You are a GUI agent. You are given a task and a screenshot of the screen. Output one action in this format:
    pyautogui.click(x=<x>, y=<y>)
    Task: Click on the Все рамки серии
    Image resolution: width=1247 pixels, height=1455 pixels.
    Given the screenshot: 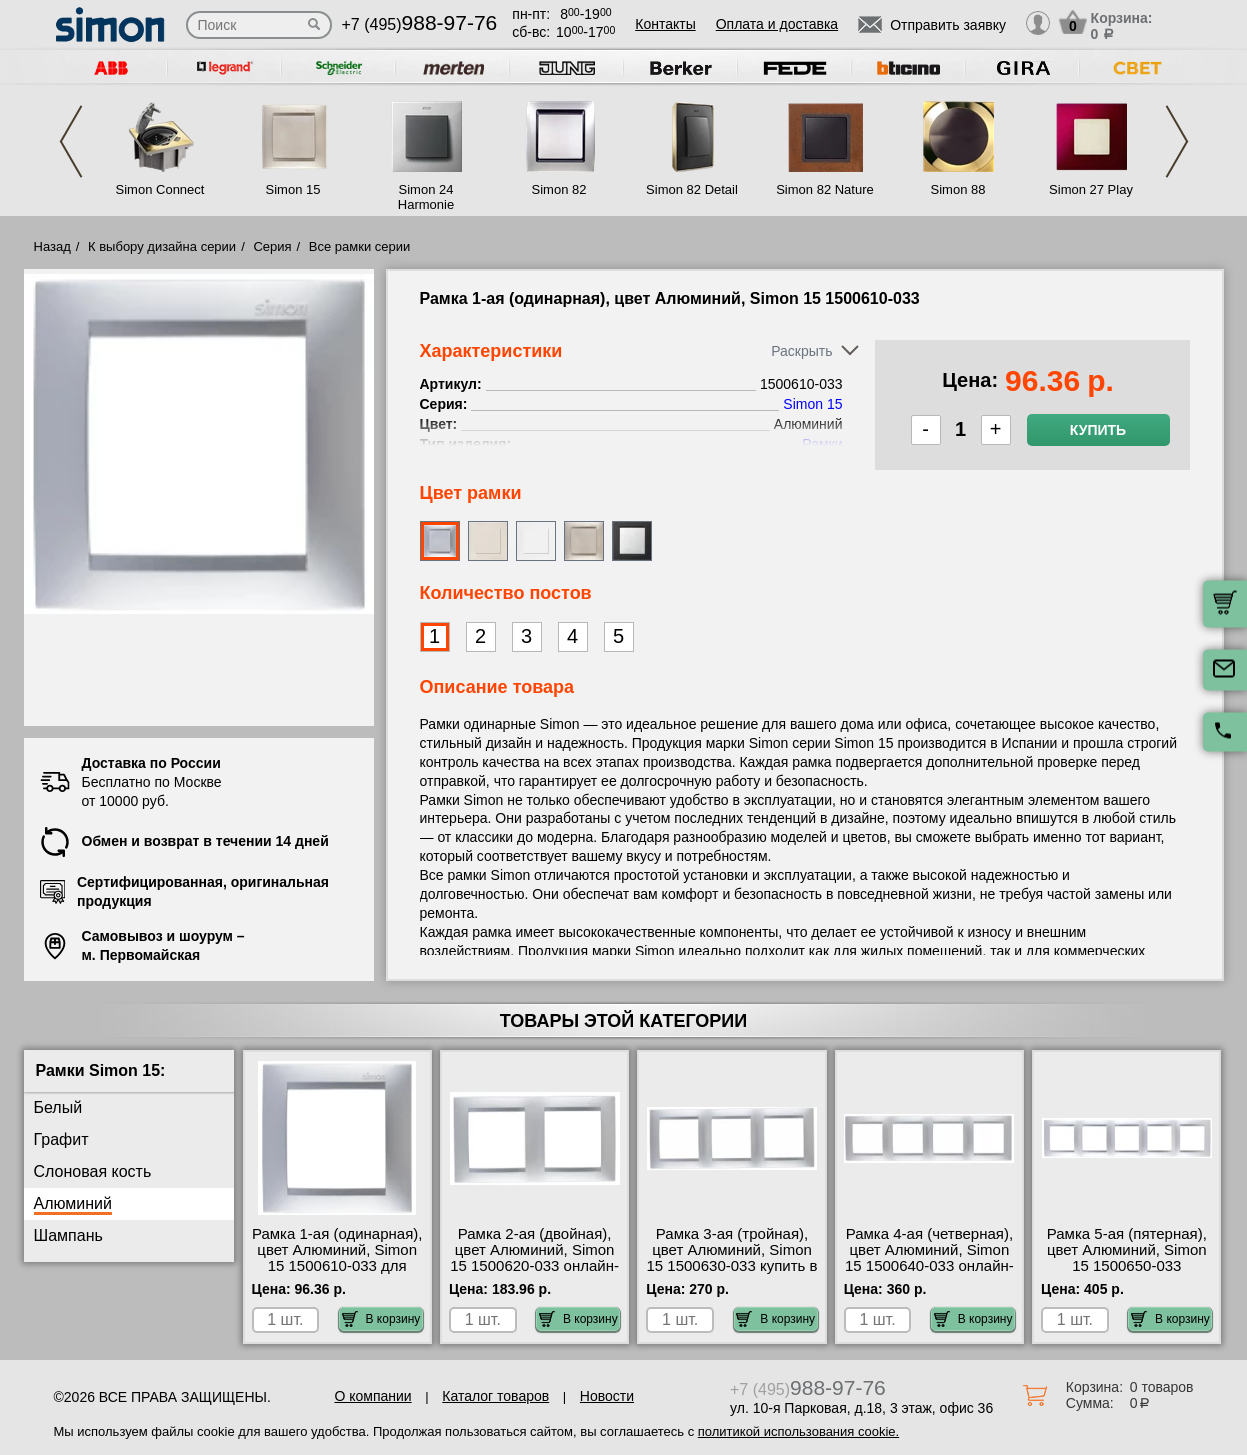 What is the action you would take?
    pyautogui.click(x=359, y=246)
    